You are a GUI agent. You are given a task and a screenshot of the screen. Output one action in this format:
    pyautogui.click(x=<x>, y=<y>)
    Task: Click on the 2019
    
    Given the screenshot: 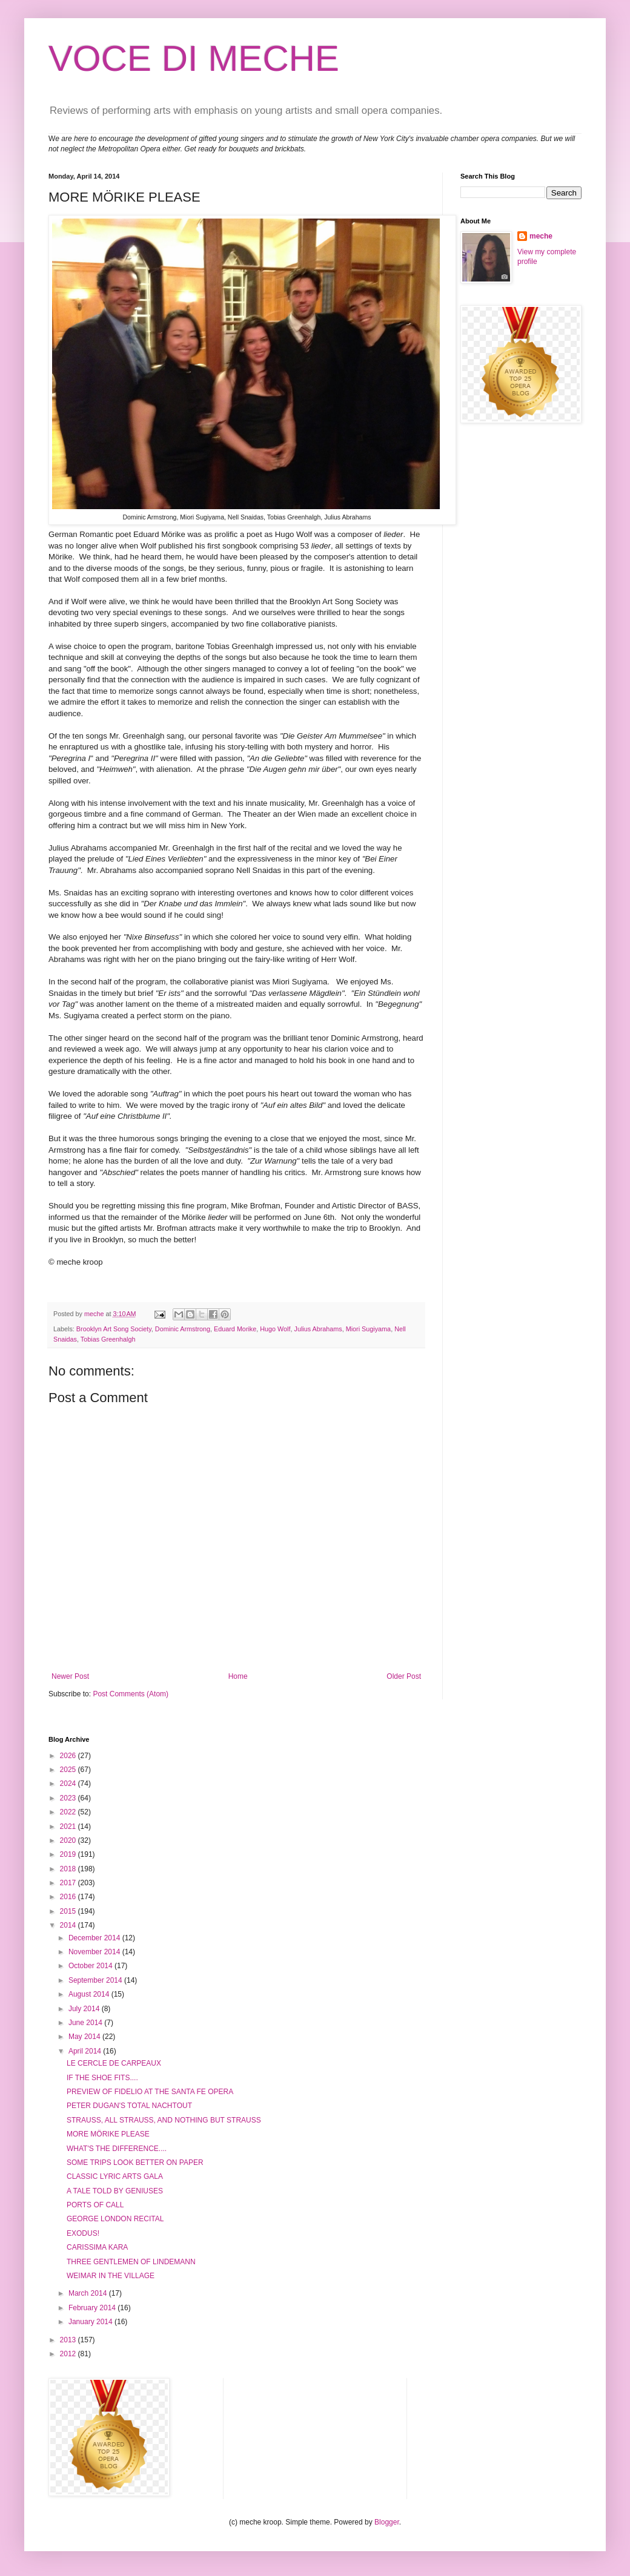 What is the action you would take?
    pyautogui.click(x=69, y=1854)
    